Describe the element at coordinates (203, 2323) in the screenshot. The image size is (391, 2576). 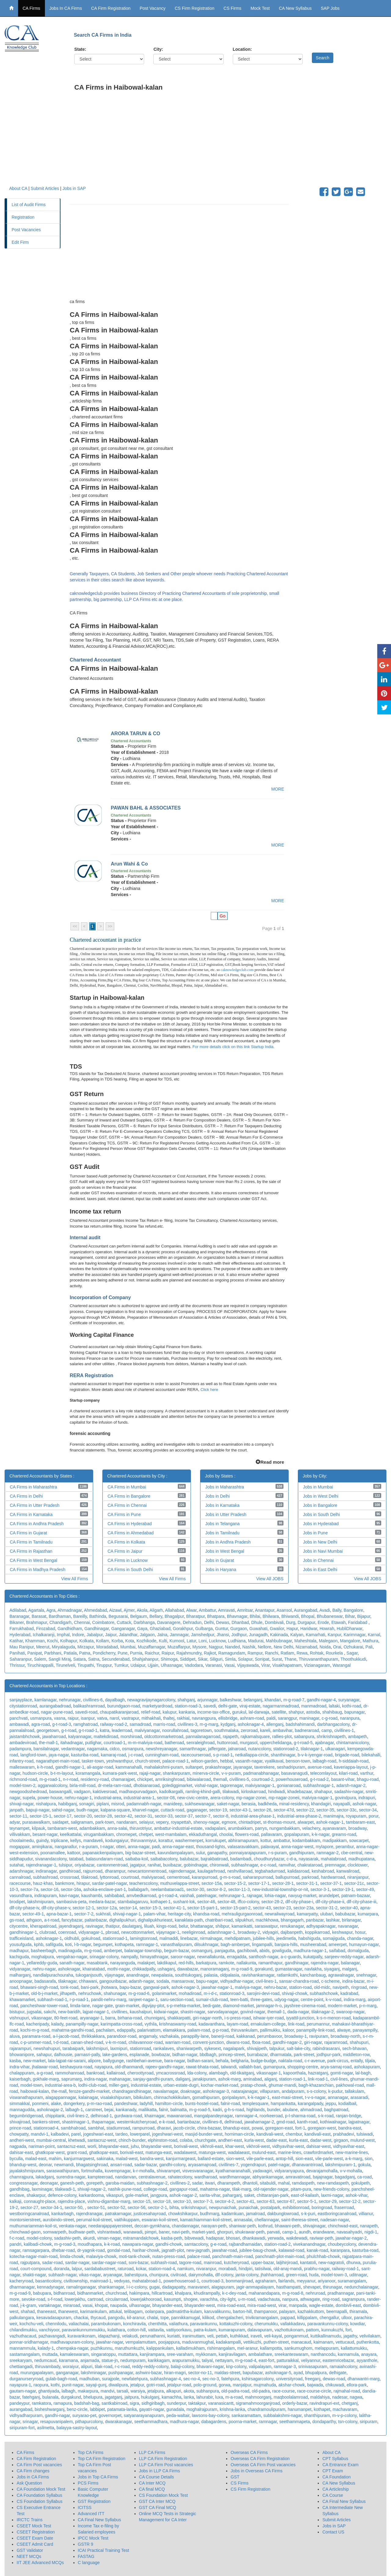
I see `paravankunnu` at that location.